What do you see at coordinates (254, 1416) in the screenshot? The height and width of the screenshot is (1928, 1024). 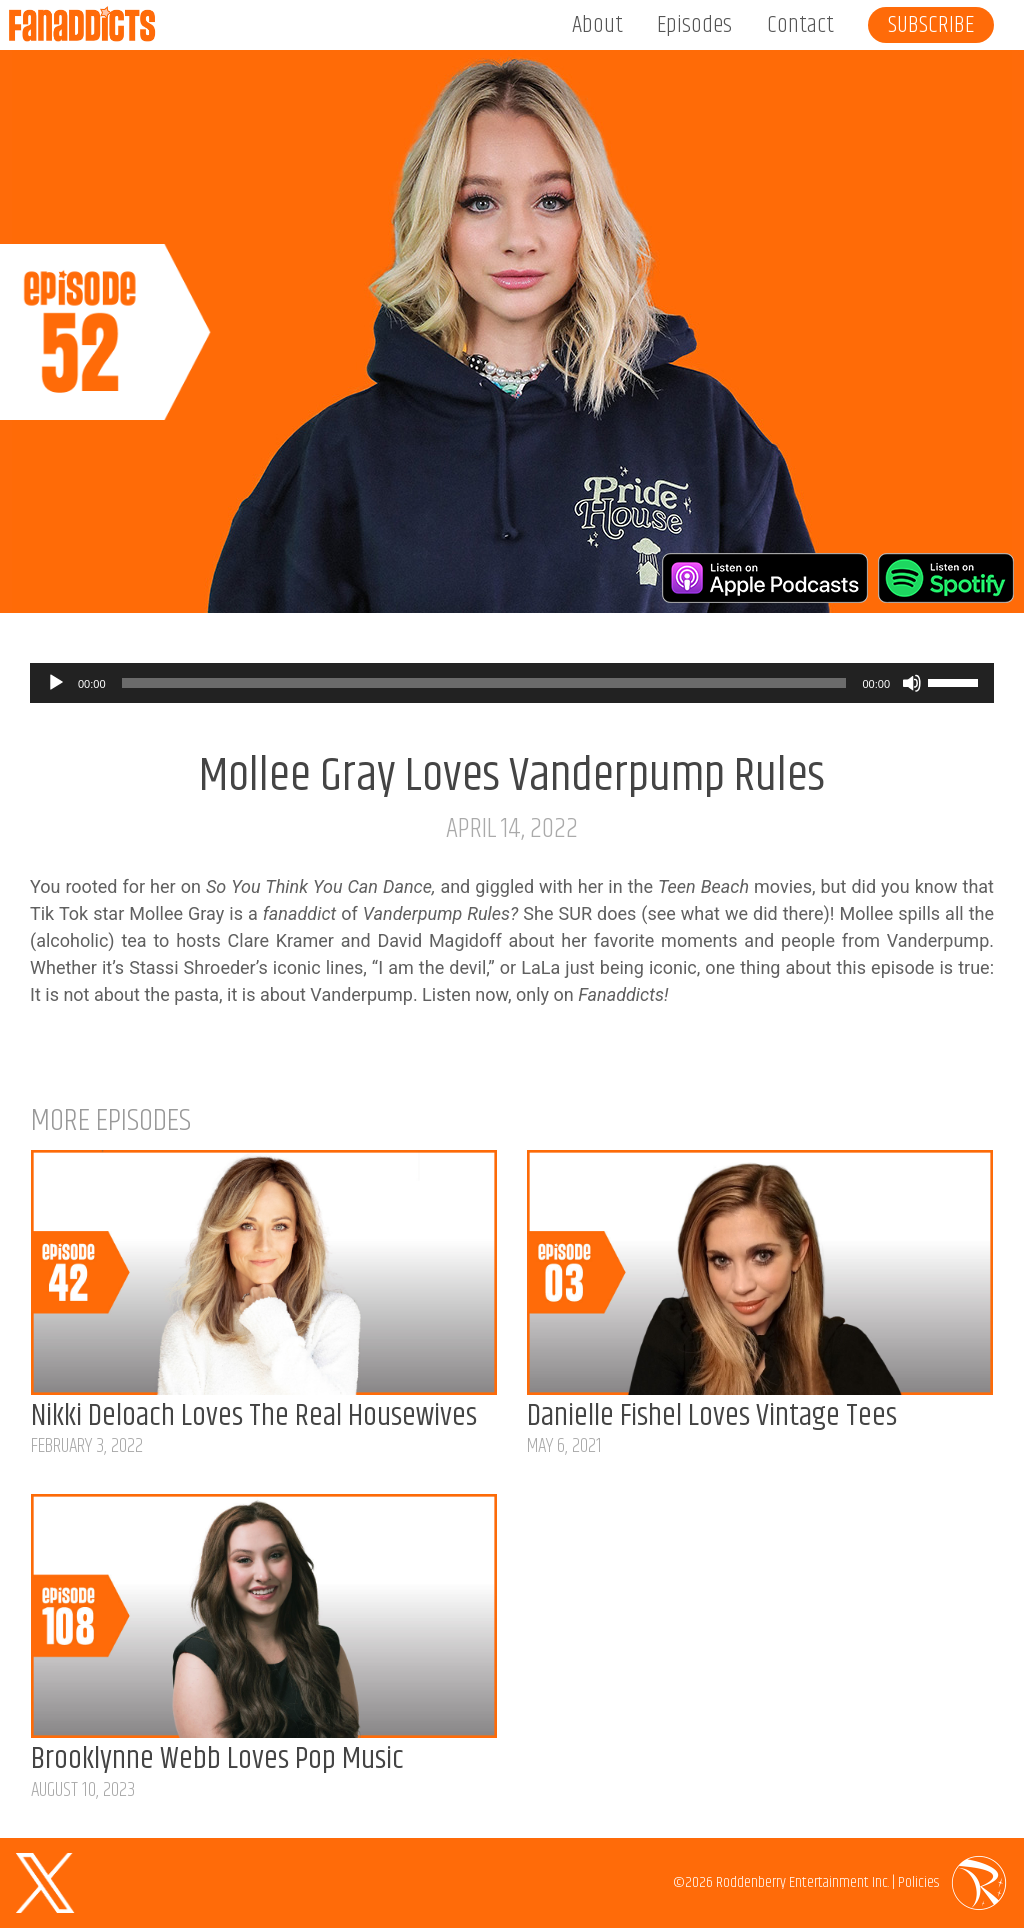 I see `Nikki Deloach Loves The Real Housewives` at bounding box center [254, 1416].